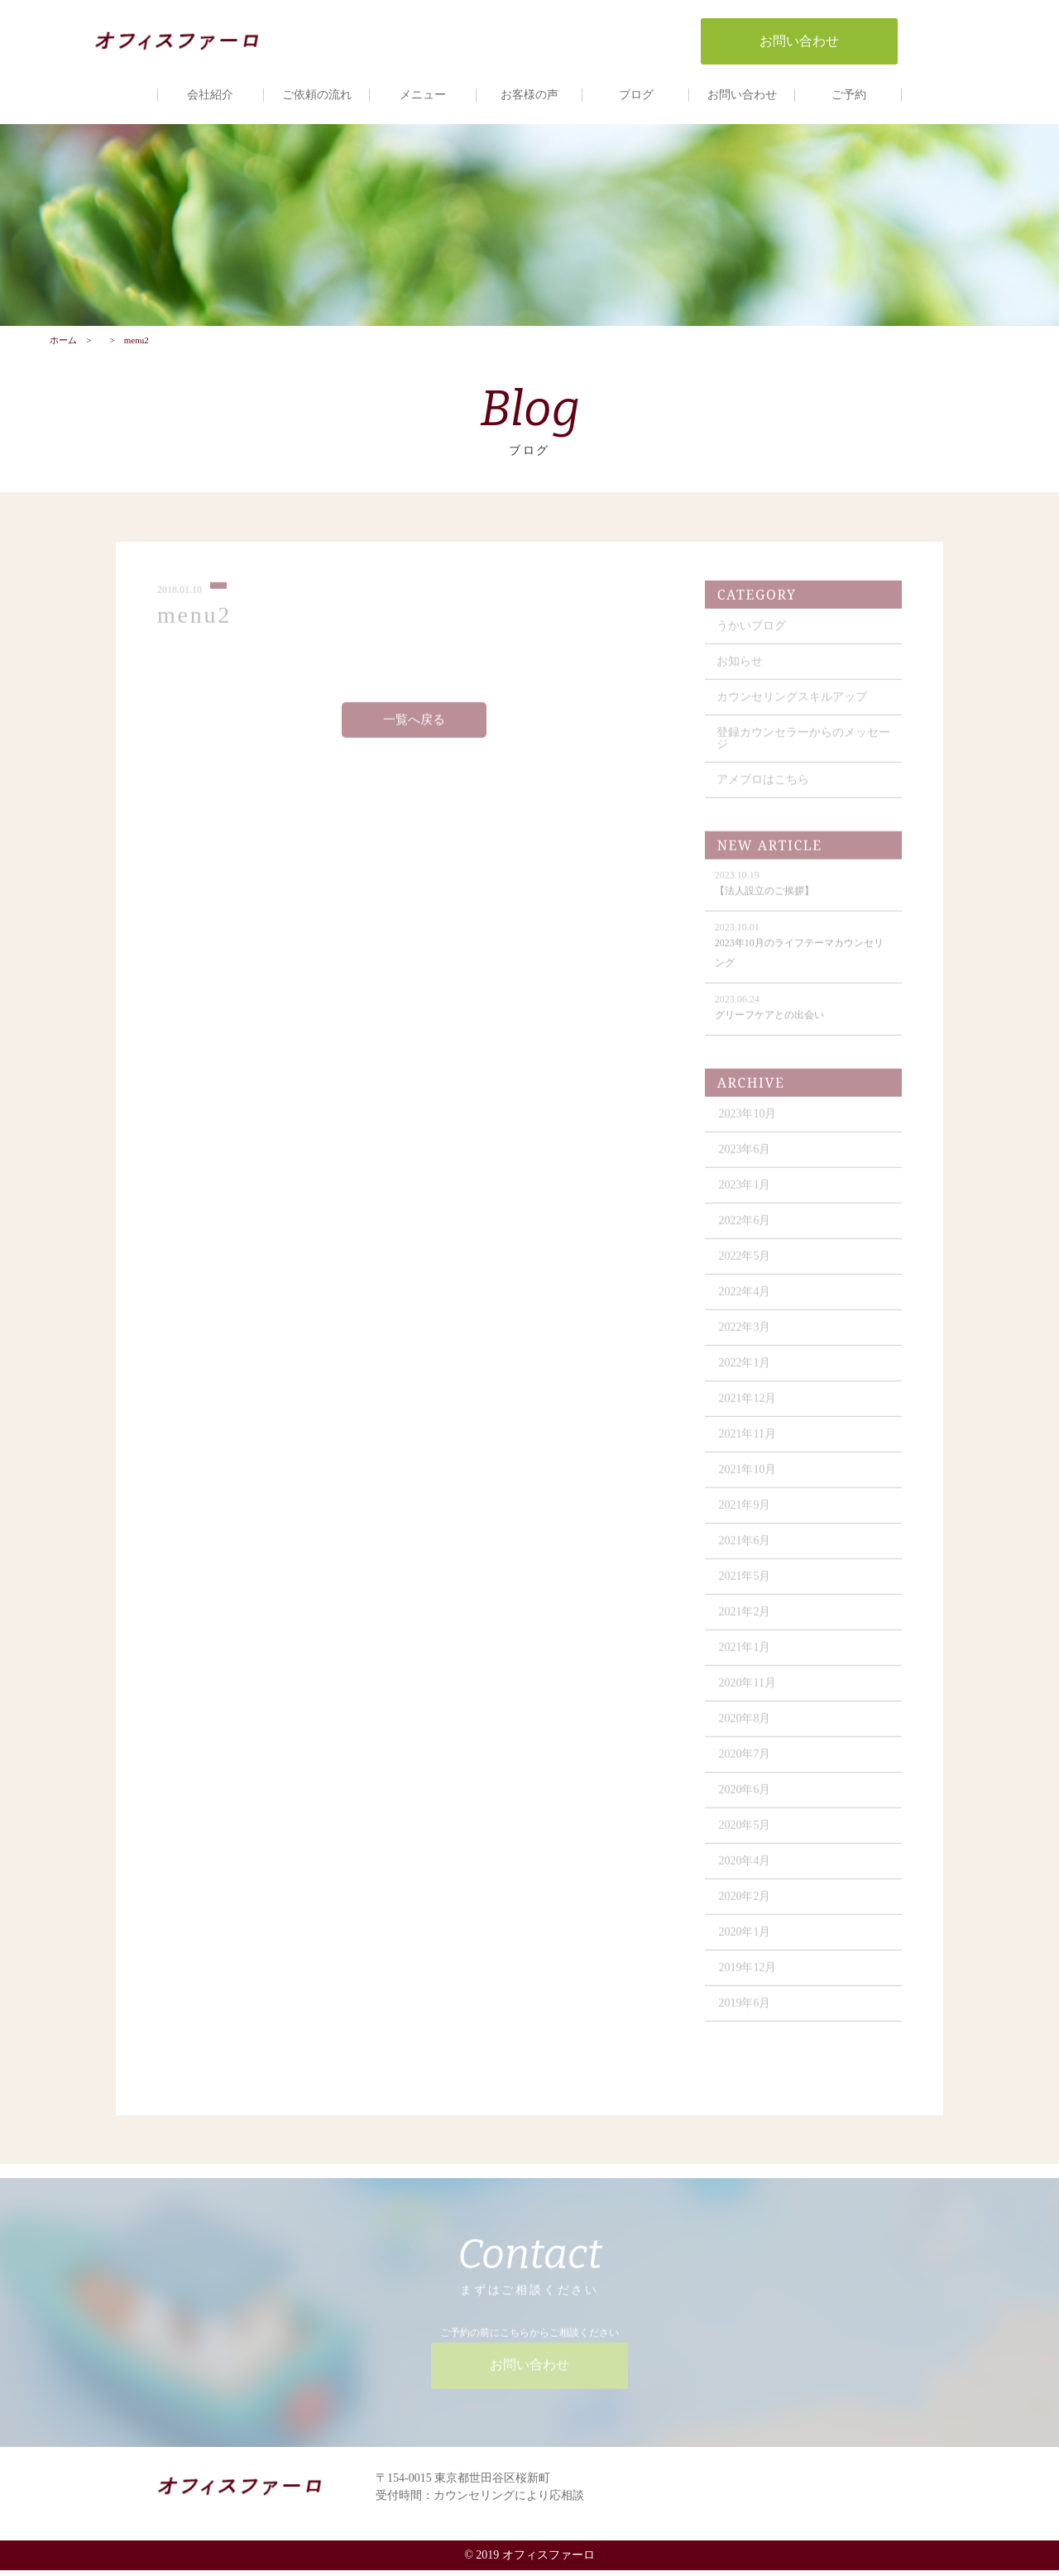  Describe the element at coordinates (317, 95) in the screenshot. I see `ご依頼の流れ` at that location.